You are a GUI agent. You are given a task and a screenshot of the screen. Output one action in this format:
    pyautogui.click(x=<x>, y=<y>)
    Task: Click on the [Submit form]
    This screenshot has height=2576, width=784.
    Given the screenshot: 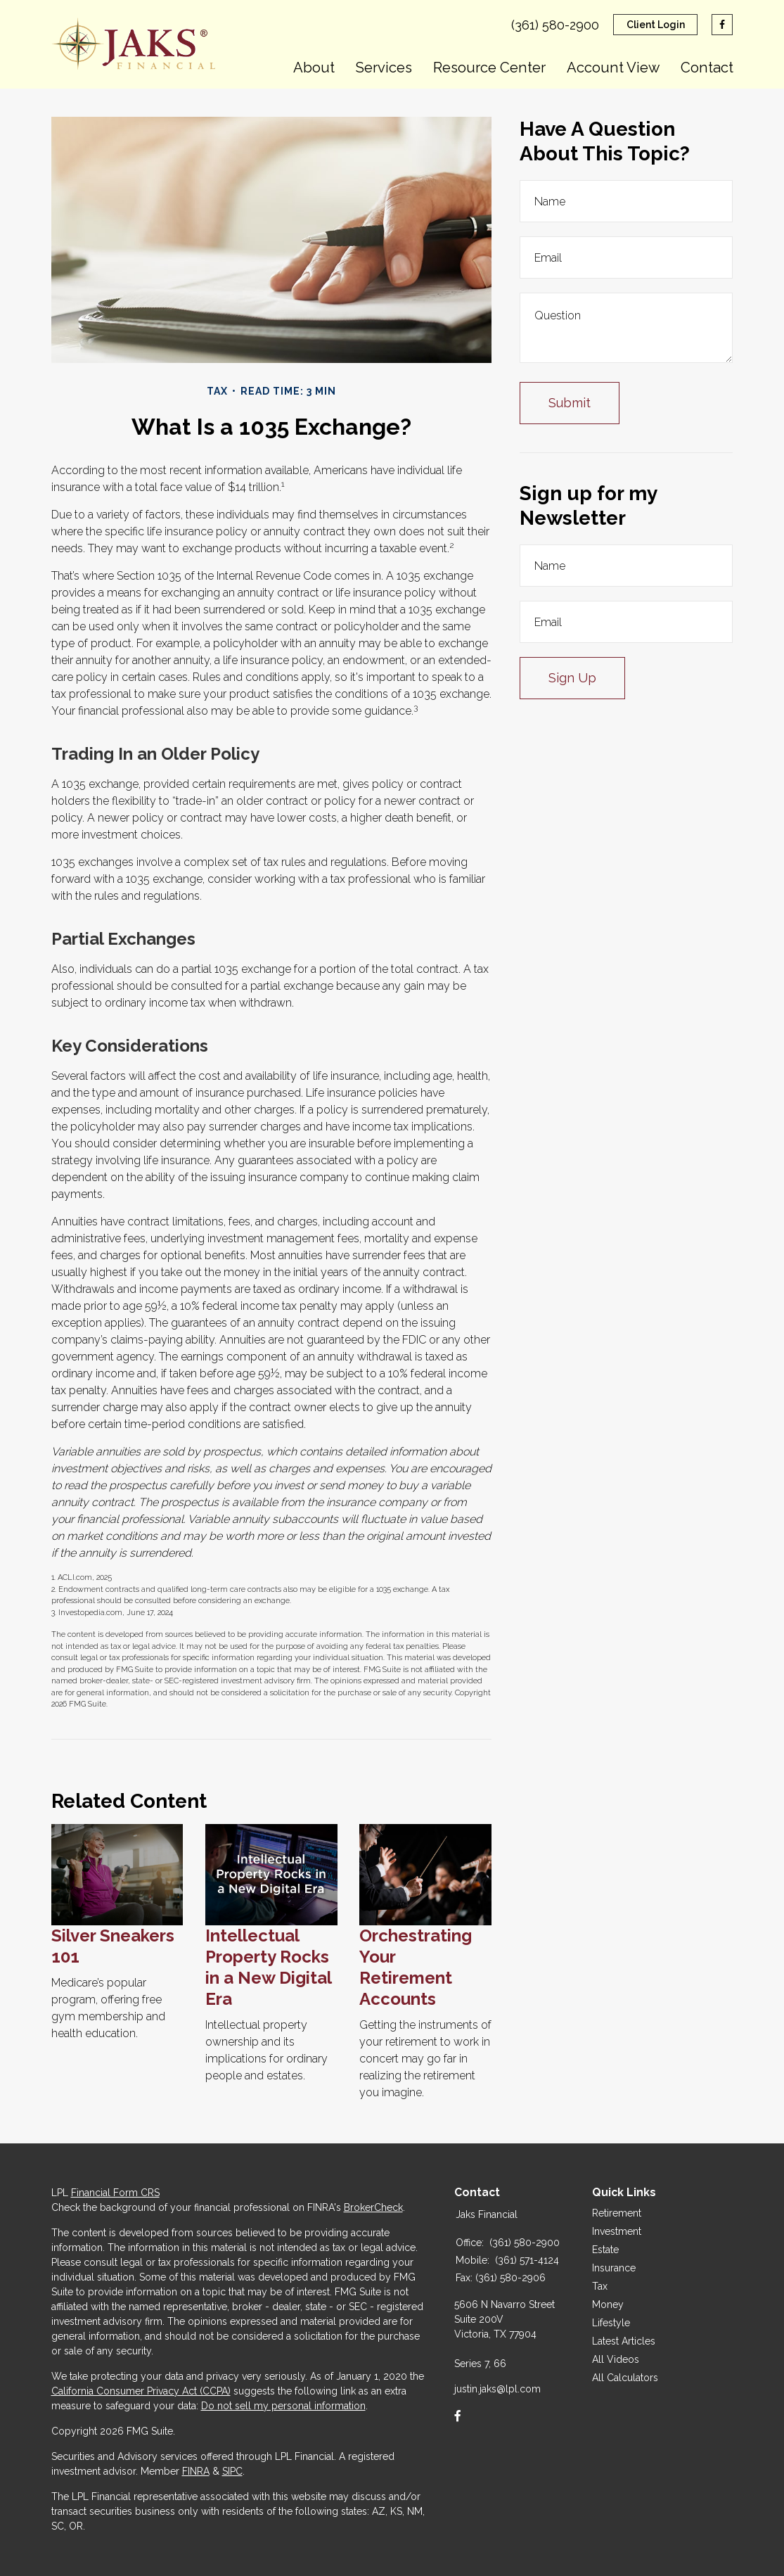 What is the action you would take?
    pyautogui.click(x=569, y=403)
    